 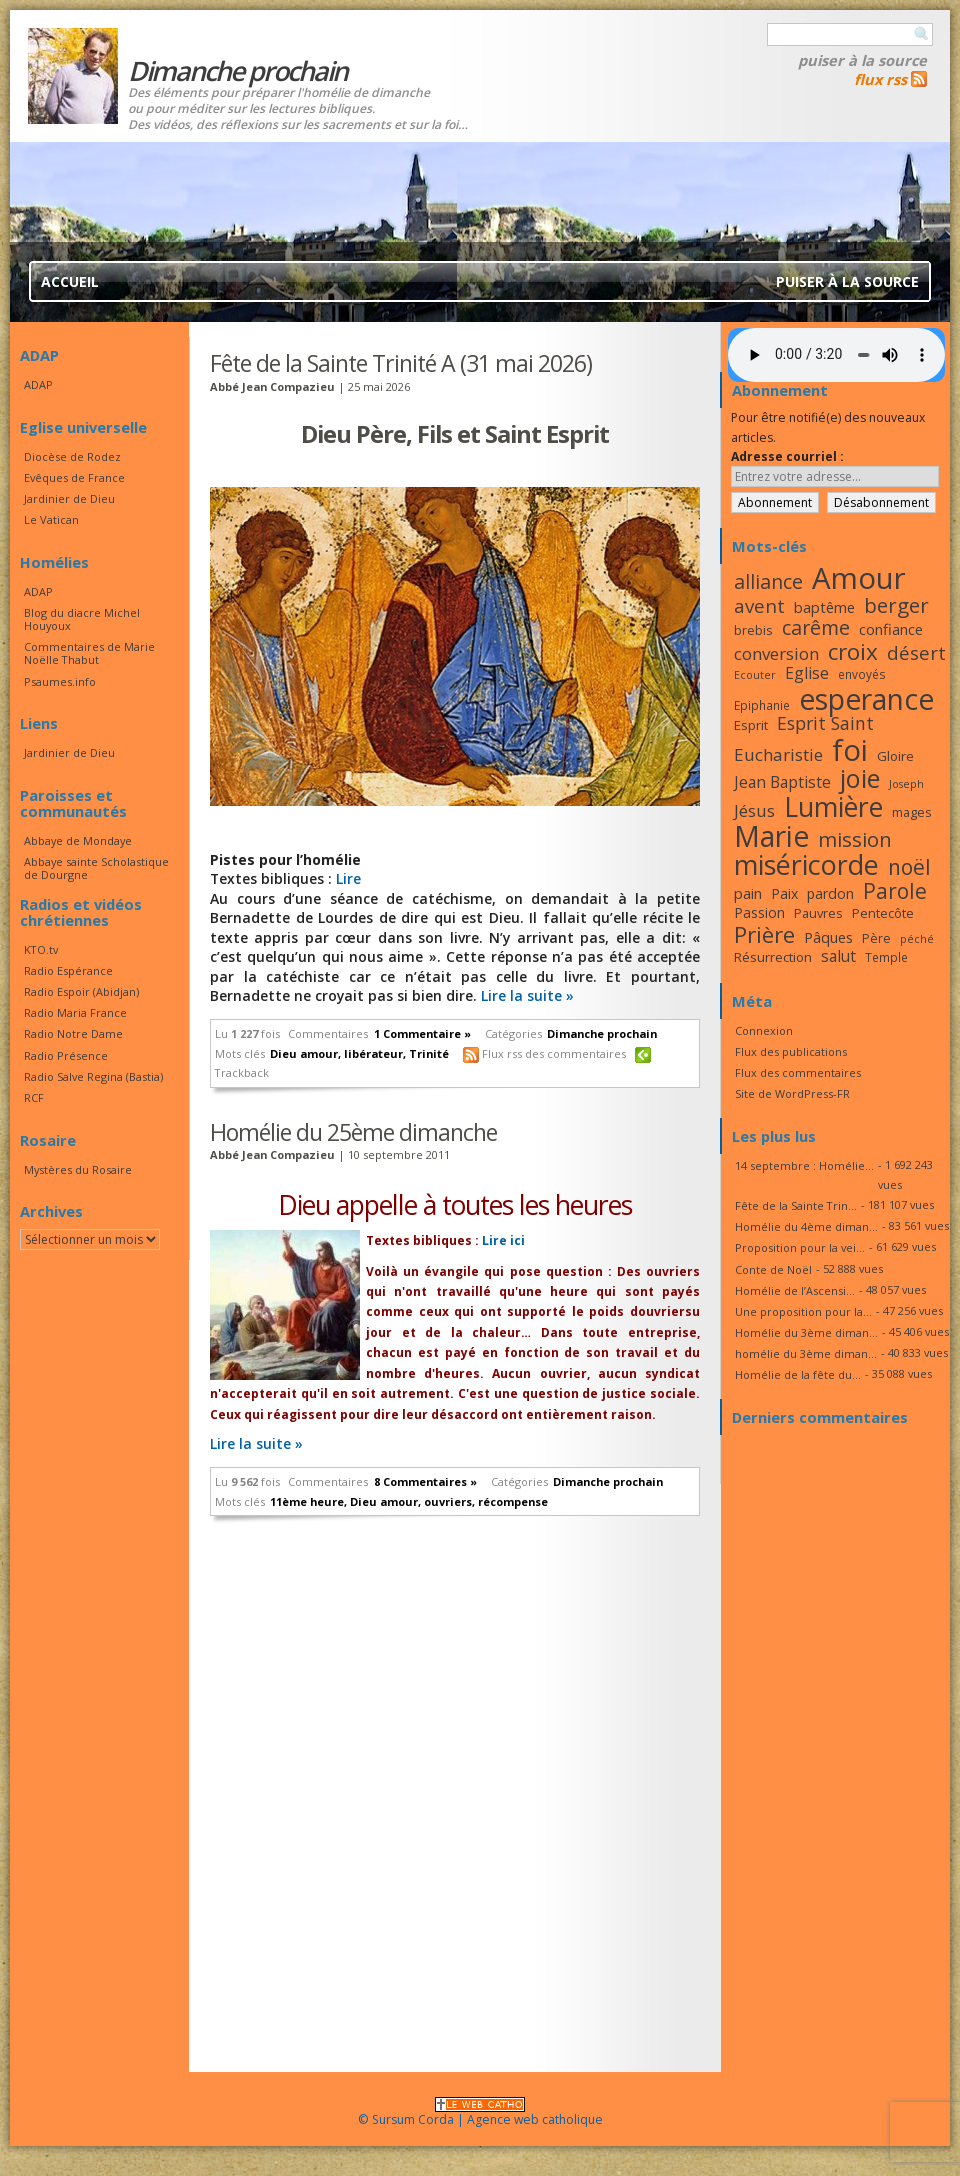 I want to click on Temple [Temple (16 éléments)], so click(x=886, y=957).